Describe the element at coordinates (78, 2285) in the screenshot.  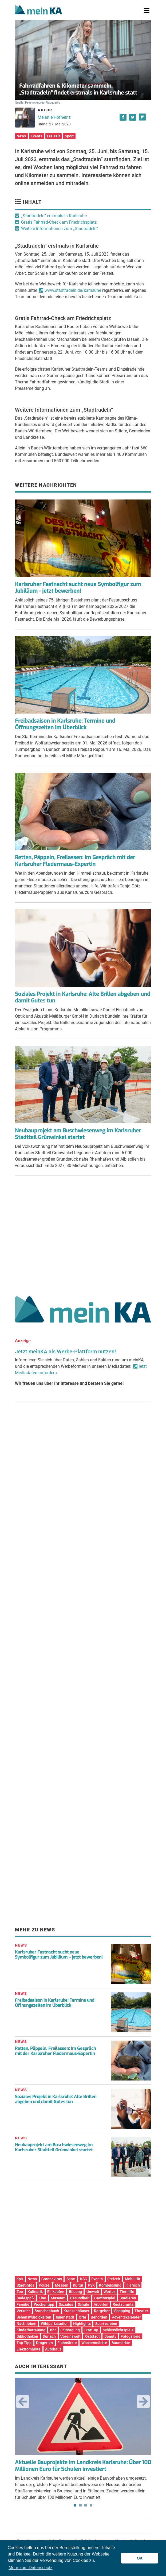
I see `Kultur` at that location.